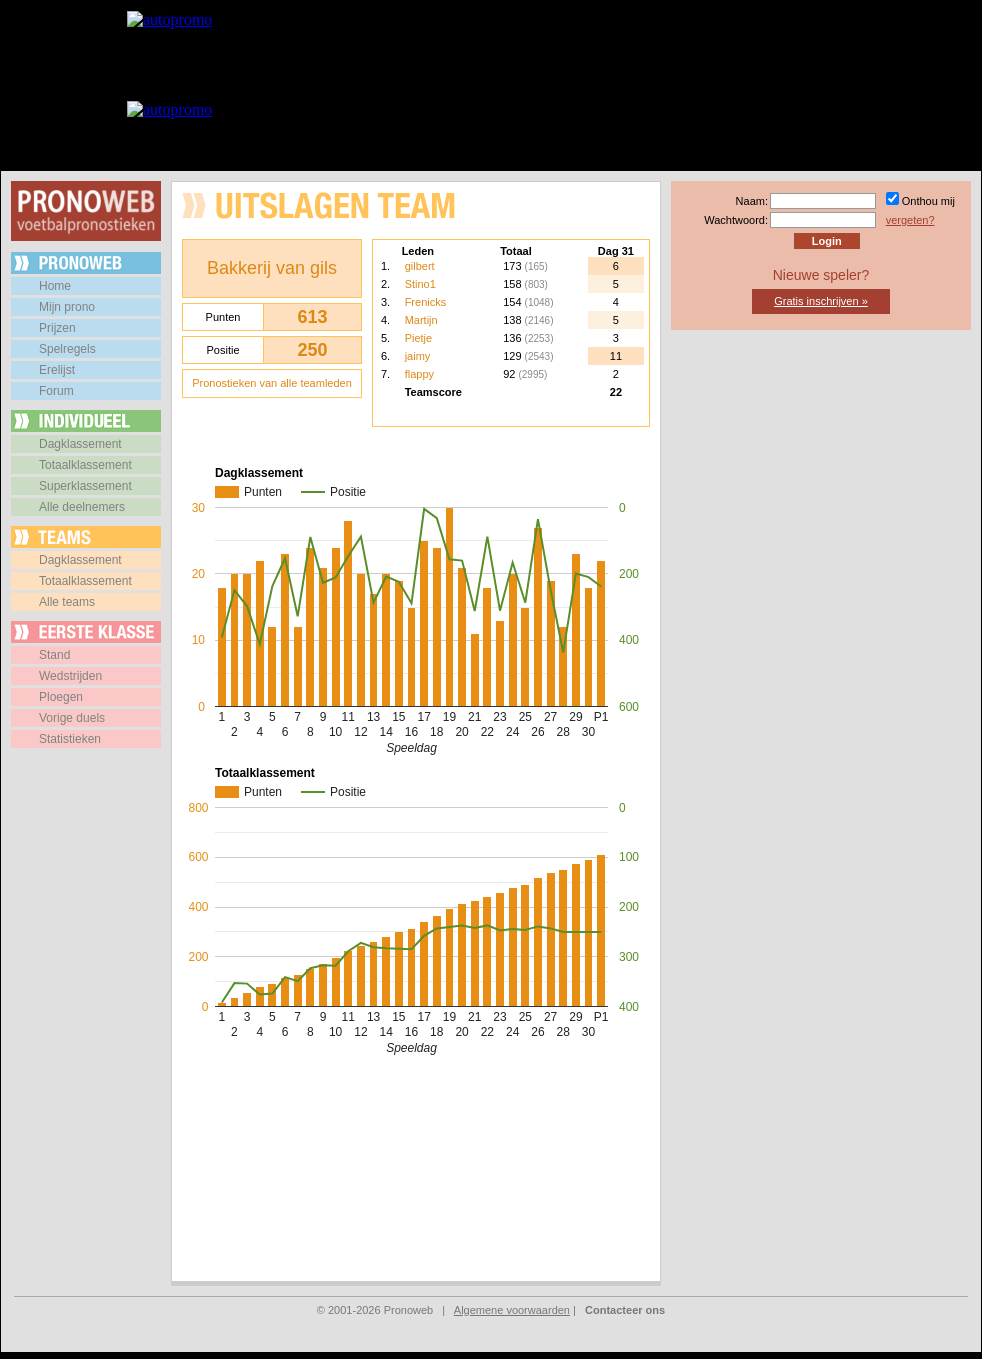  Describe the element at coordinates (736, 220) in the screenshot. I see `Wachtwoord:` at that location.